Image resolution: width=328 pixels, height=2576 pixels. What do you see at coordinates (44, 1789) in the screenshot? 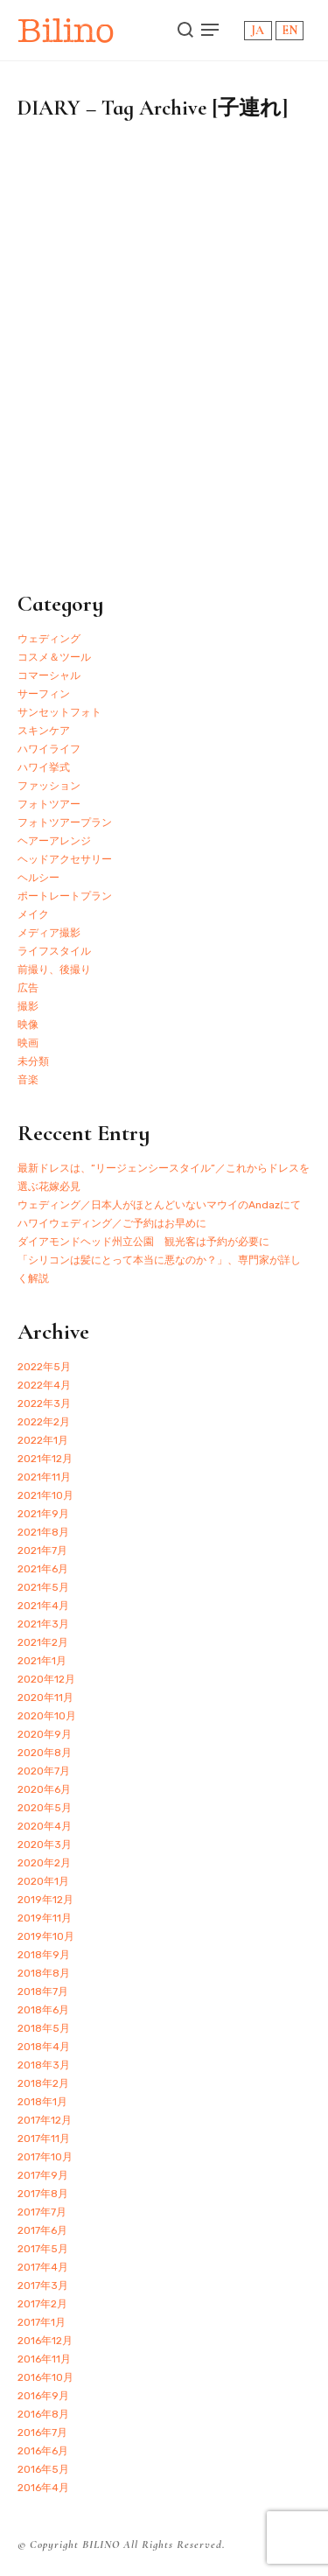
I see `2020年6月` at bounding box center [44, 1789].